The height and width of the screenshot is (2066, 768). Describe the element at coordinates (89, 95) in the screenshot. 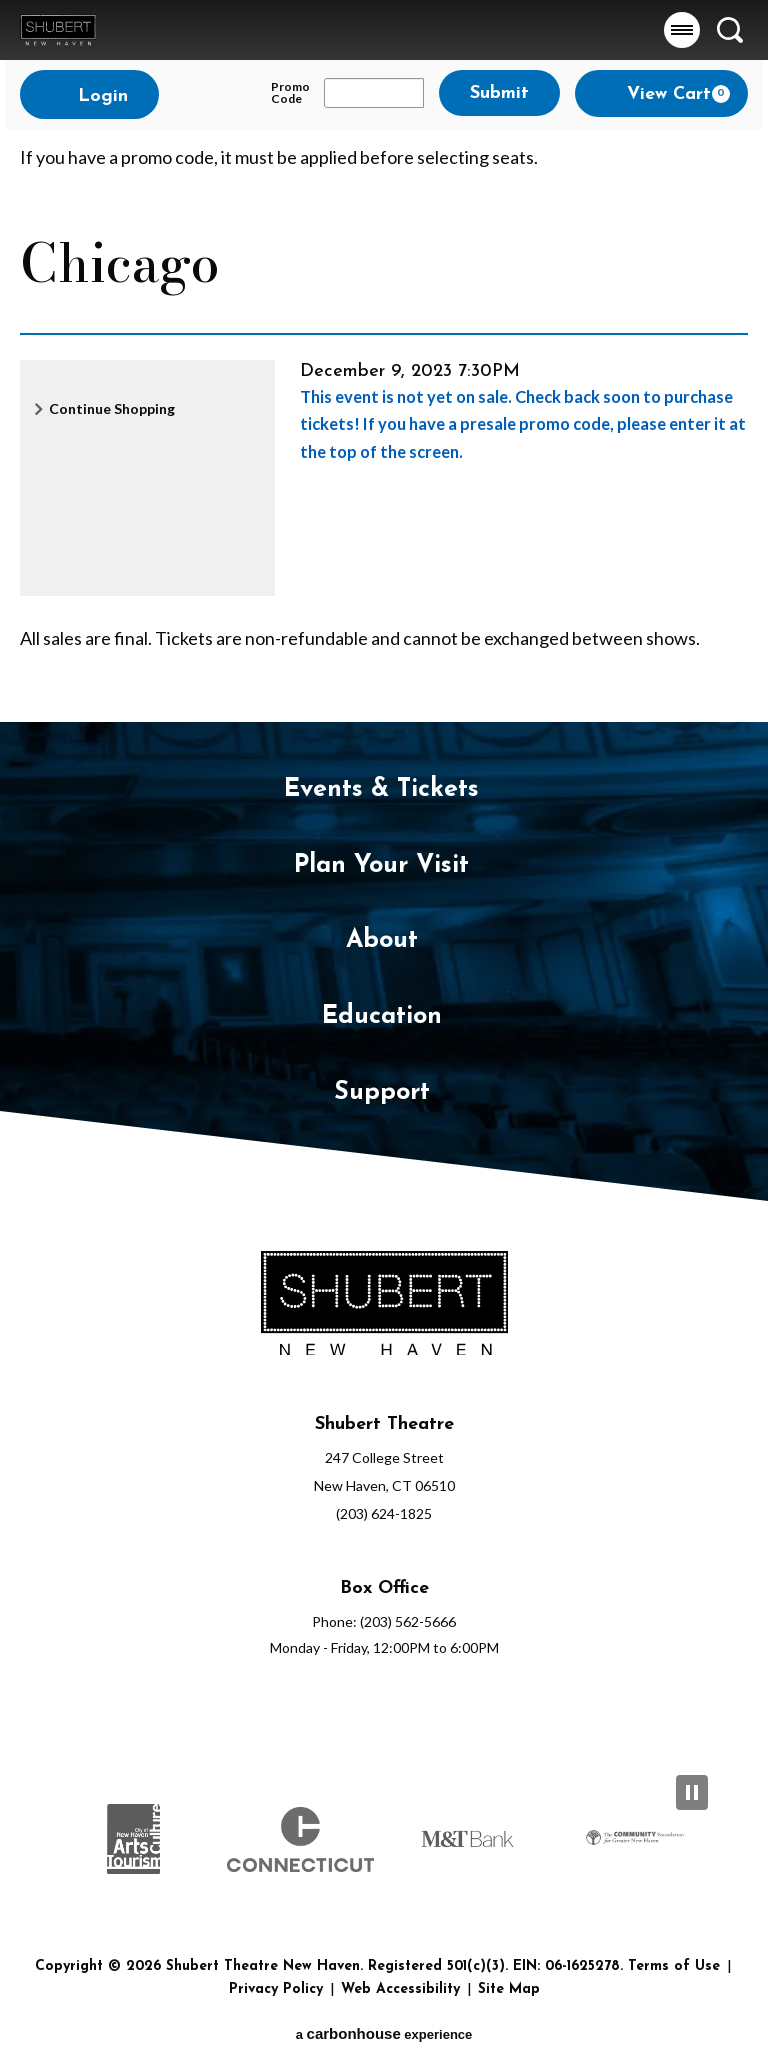

I see `Login` at that location.